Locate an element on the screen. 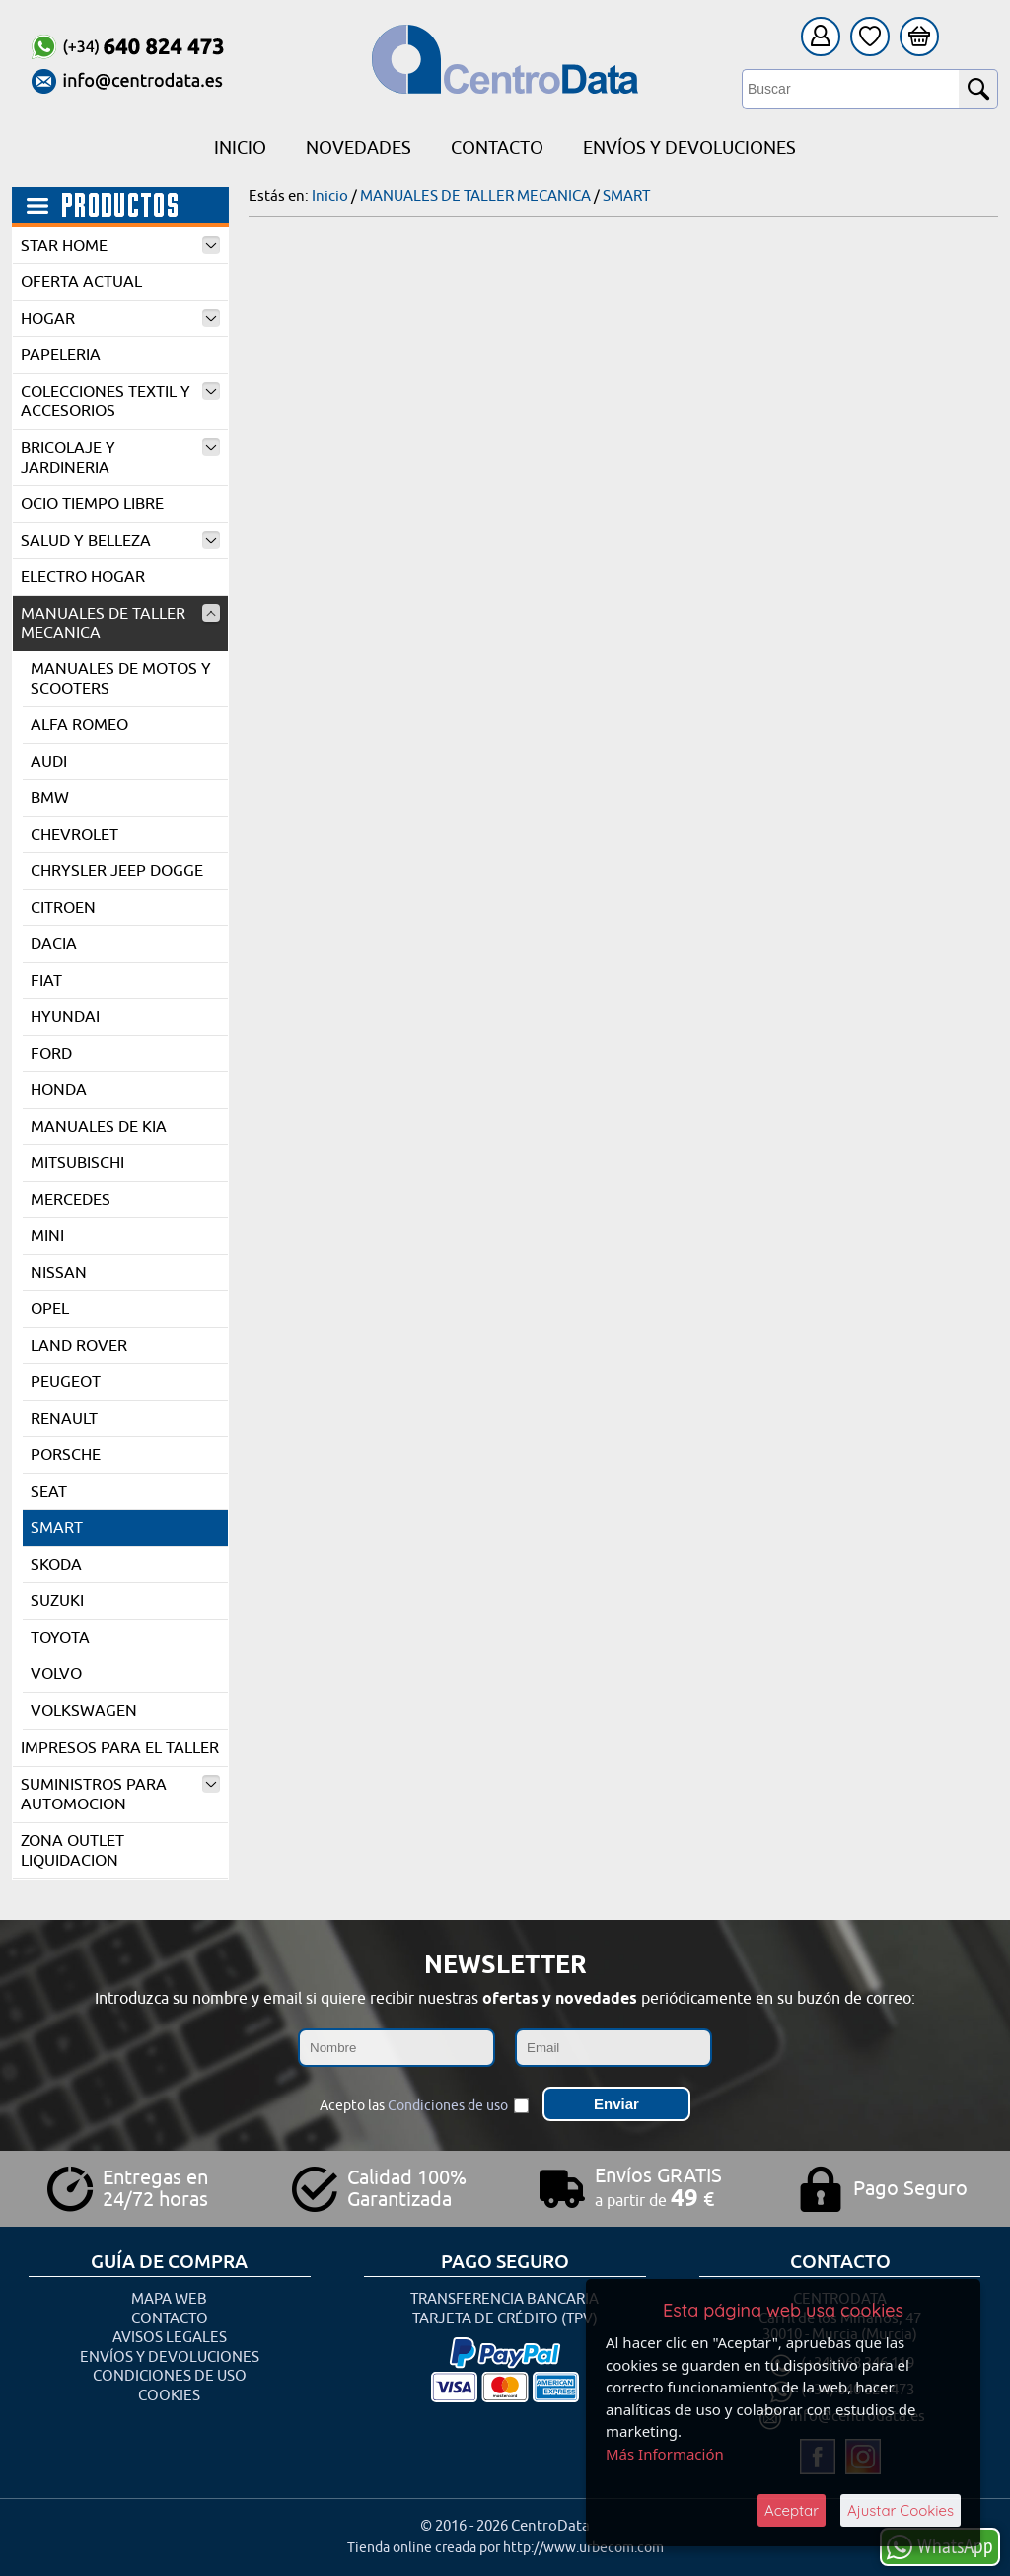  PORSCHE is located at coordinates (66, 1455).